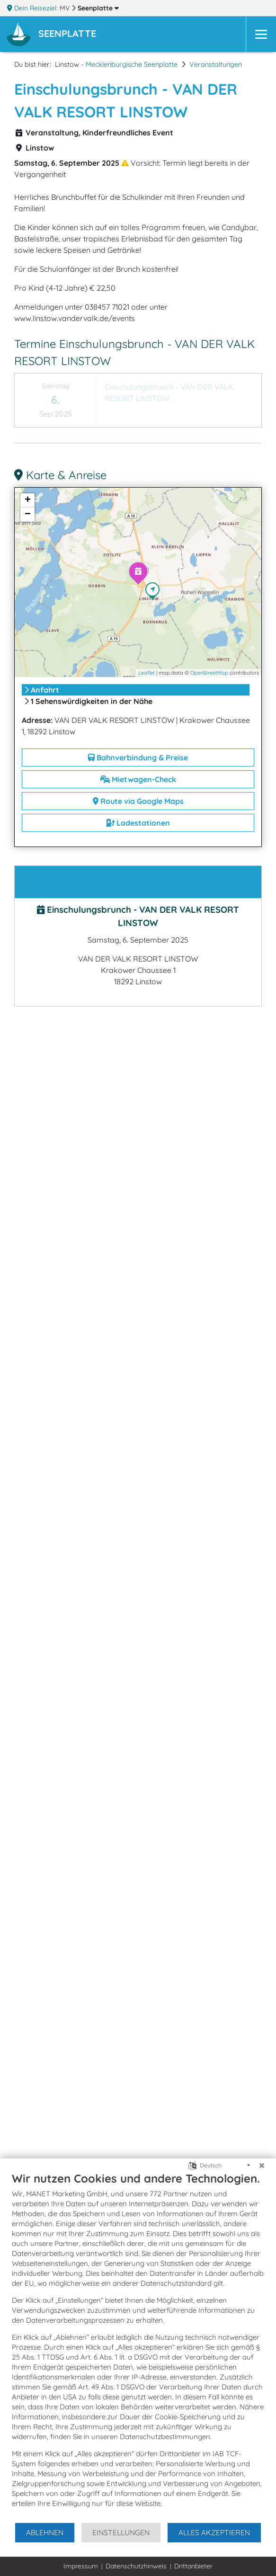 Image resolution: width=276 pixels, height=2576 pixels. What do you see at coordinates (44, 2532) in the screenshot?
I see `Ablehnen` at bounding box center [44, 2532].